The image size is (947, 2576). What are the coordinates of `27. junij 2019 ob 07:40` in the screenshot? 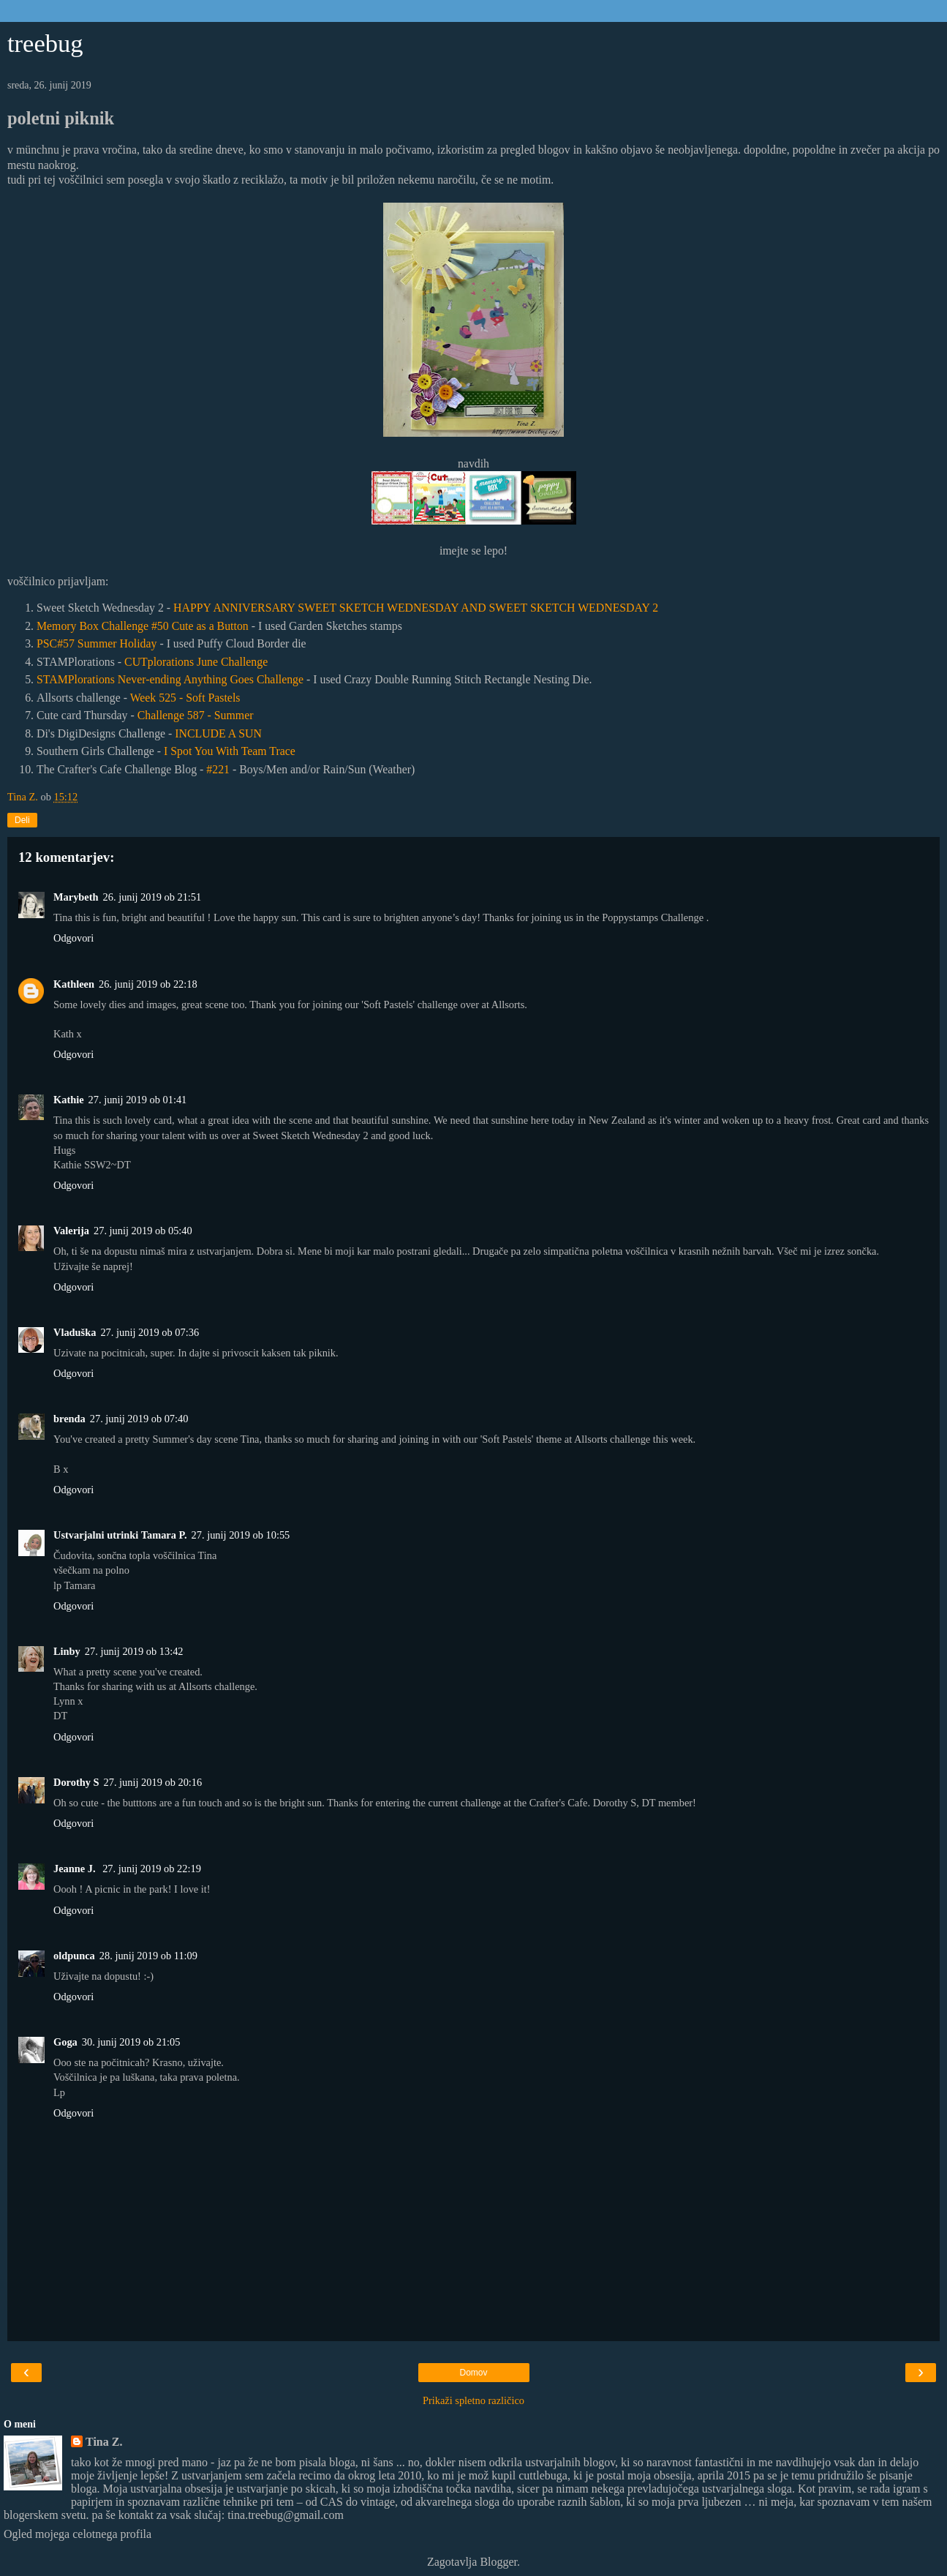 It's located at (139, 1418).